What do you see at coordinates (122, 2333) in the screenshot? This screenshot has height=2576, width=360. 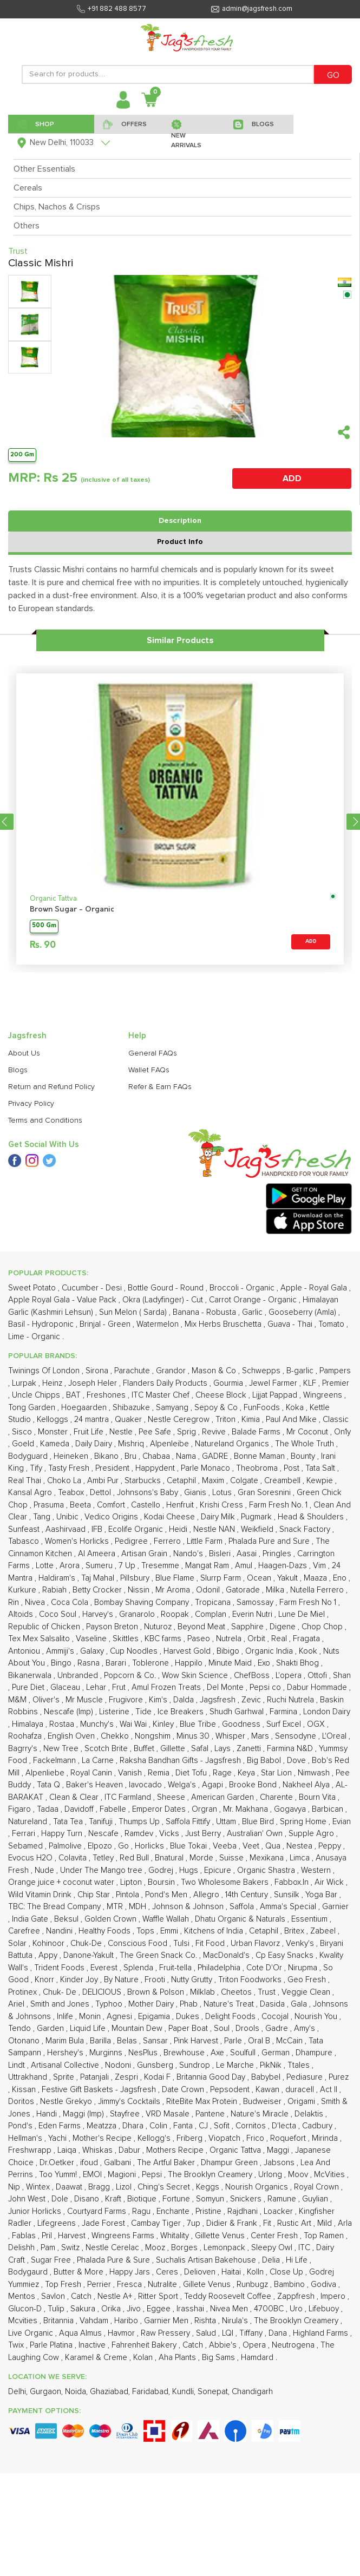 I see `Havmor` at bounding box center [122, 2333].